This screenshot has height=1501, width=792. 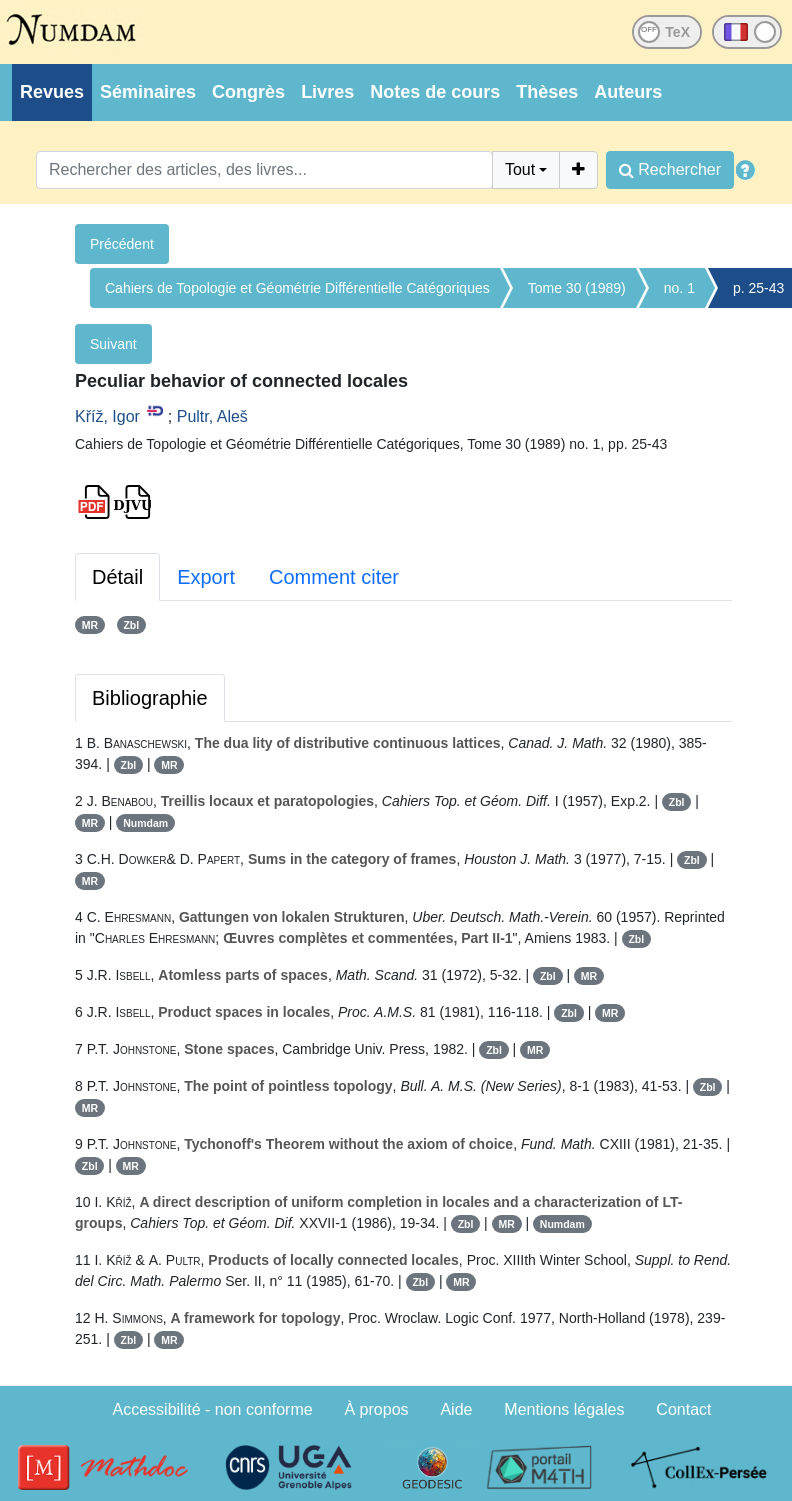 I want to click on Congrès, so click(x=248, y=92).